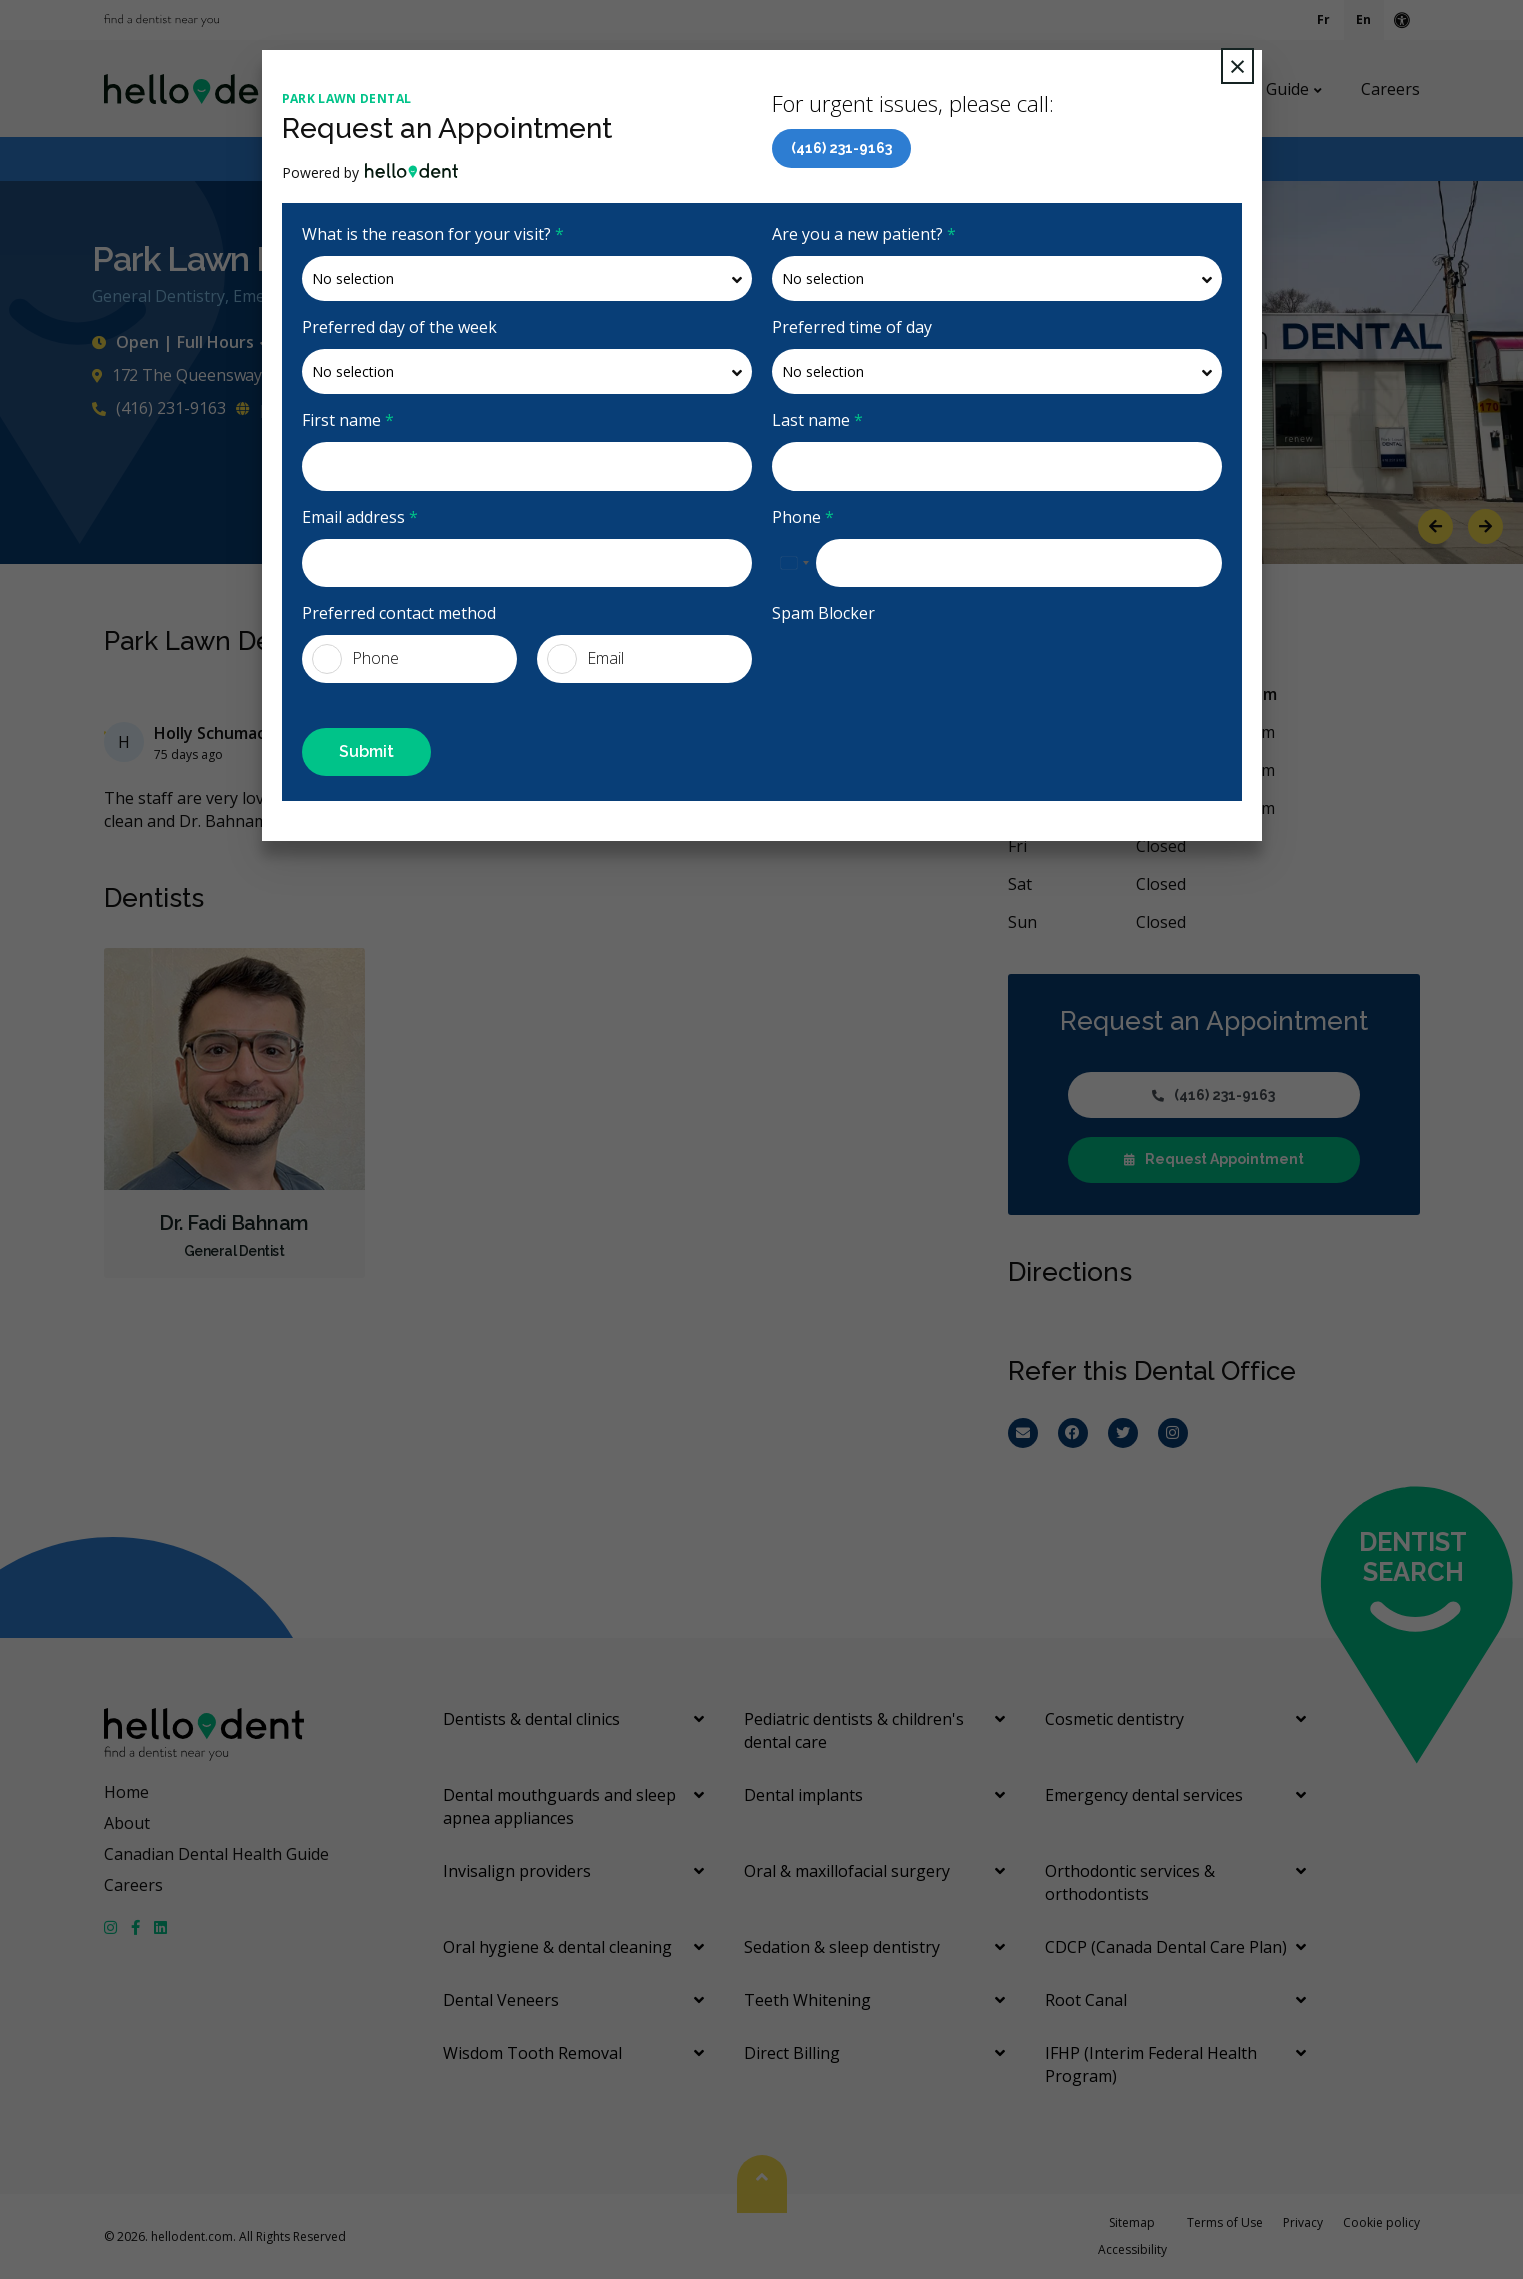  Describe the element at coordinates (399, 327) in the screenshot. I see `Preferred day of the week` at that location.